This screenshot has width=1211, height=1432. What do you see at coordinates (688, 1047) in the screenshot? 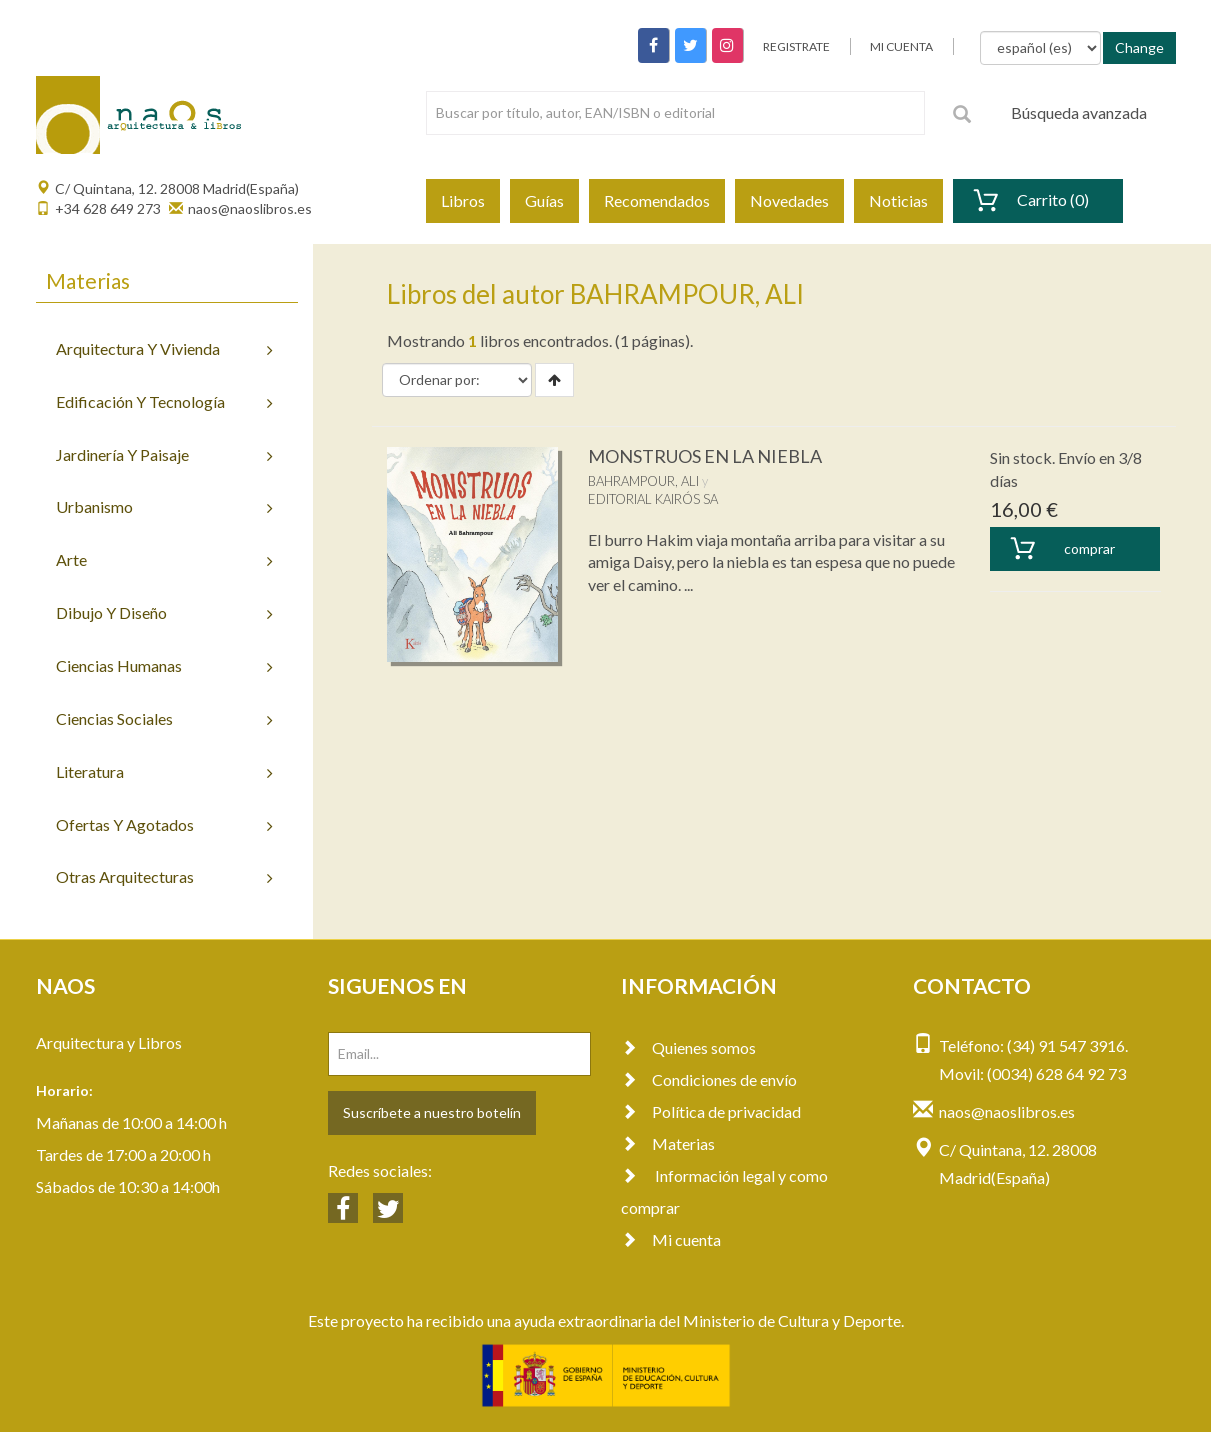
I see `Quienes somos` at bounding box center [688, 1047].